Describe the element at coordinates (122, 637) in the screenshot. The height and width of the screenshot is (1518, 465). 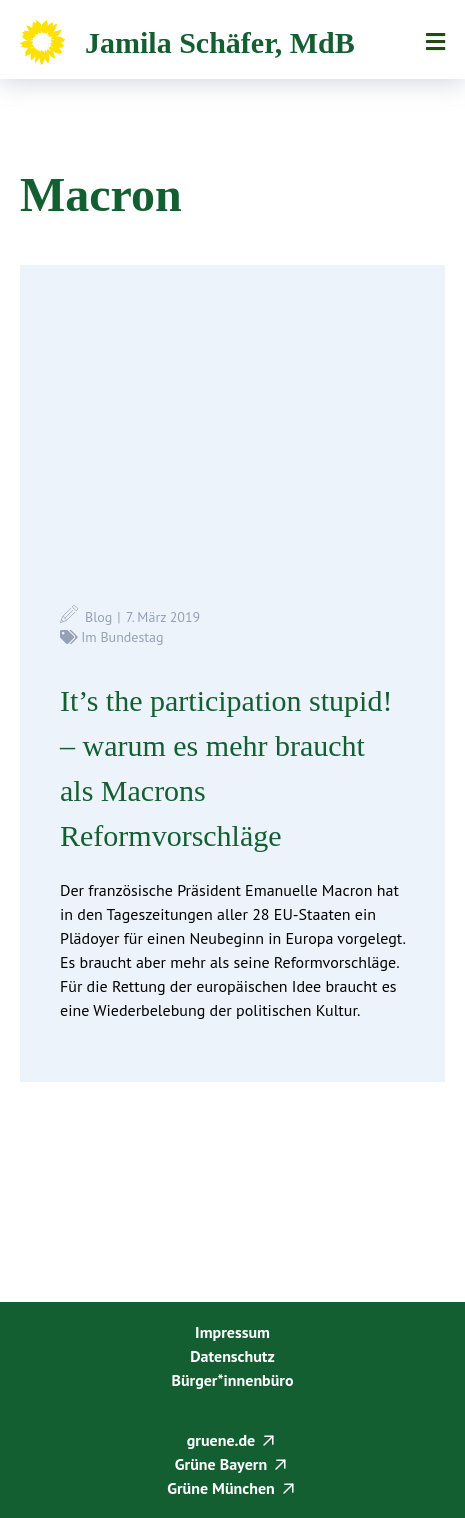
I see `Im Bundestag` at that location.